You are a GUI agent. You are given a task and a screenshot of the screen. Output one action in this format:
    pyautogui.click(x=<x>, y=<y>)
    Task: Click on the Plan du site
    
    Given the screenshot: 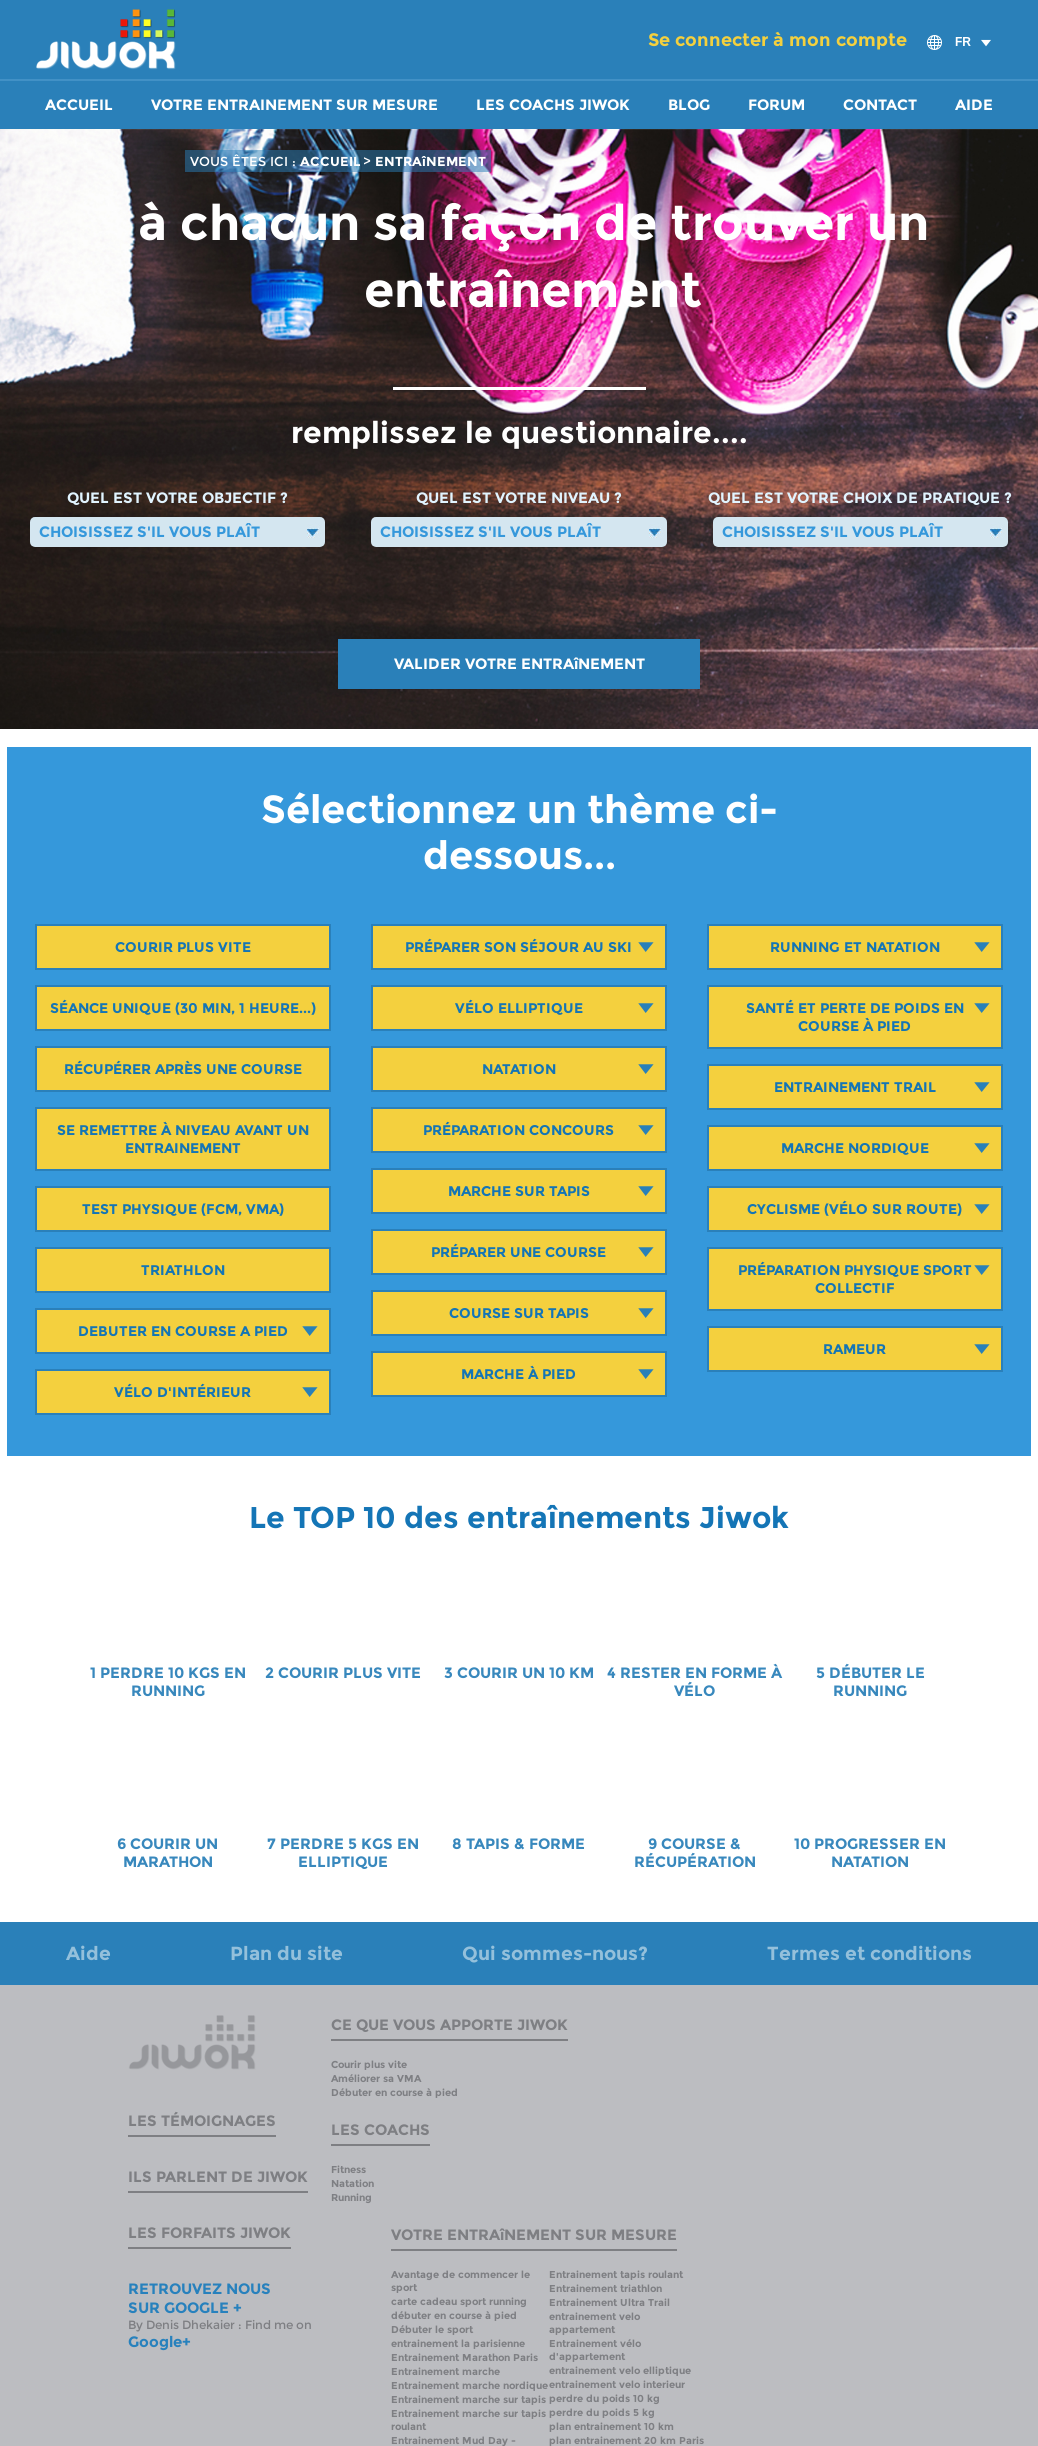 What is the action you would take?
    pyautogui.click(x=286, y=1953)
    